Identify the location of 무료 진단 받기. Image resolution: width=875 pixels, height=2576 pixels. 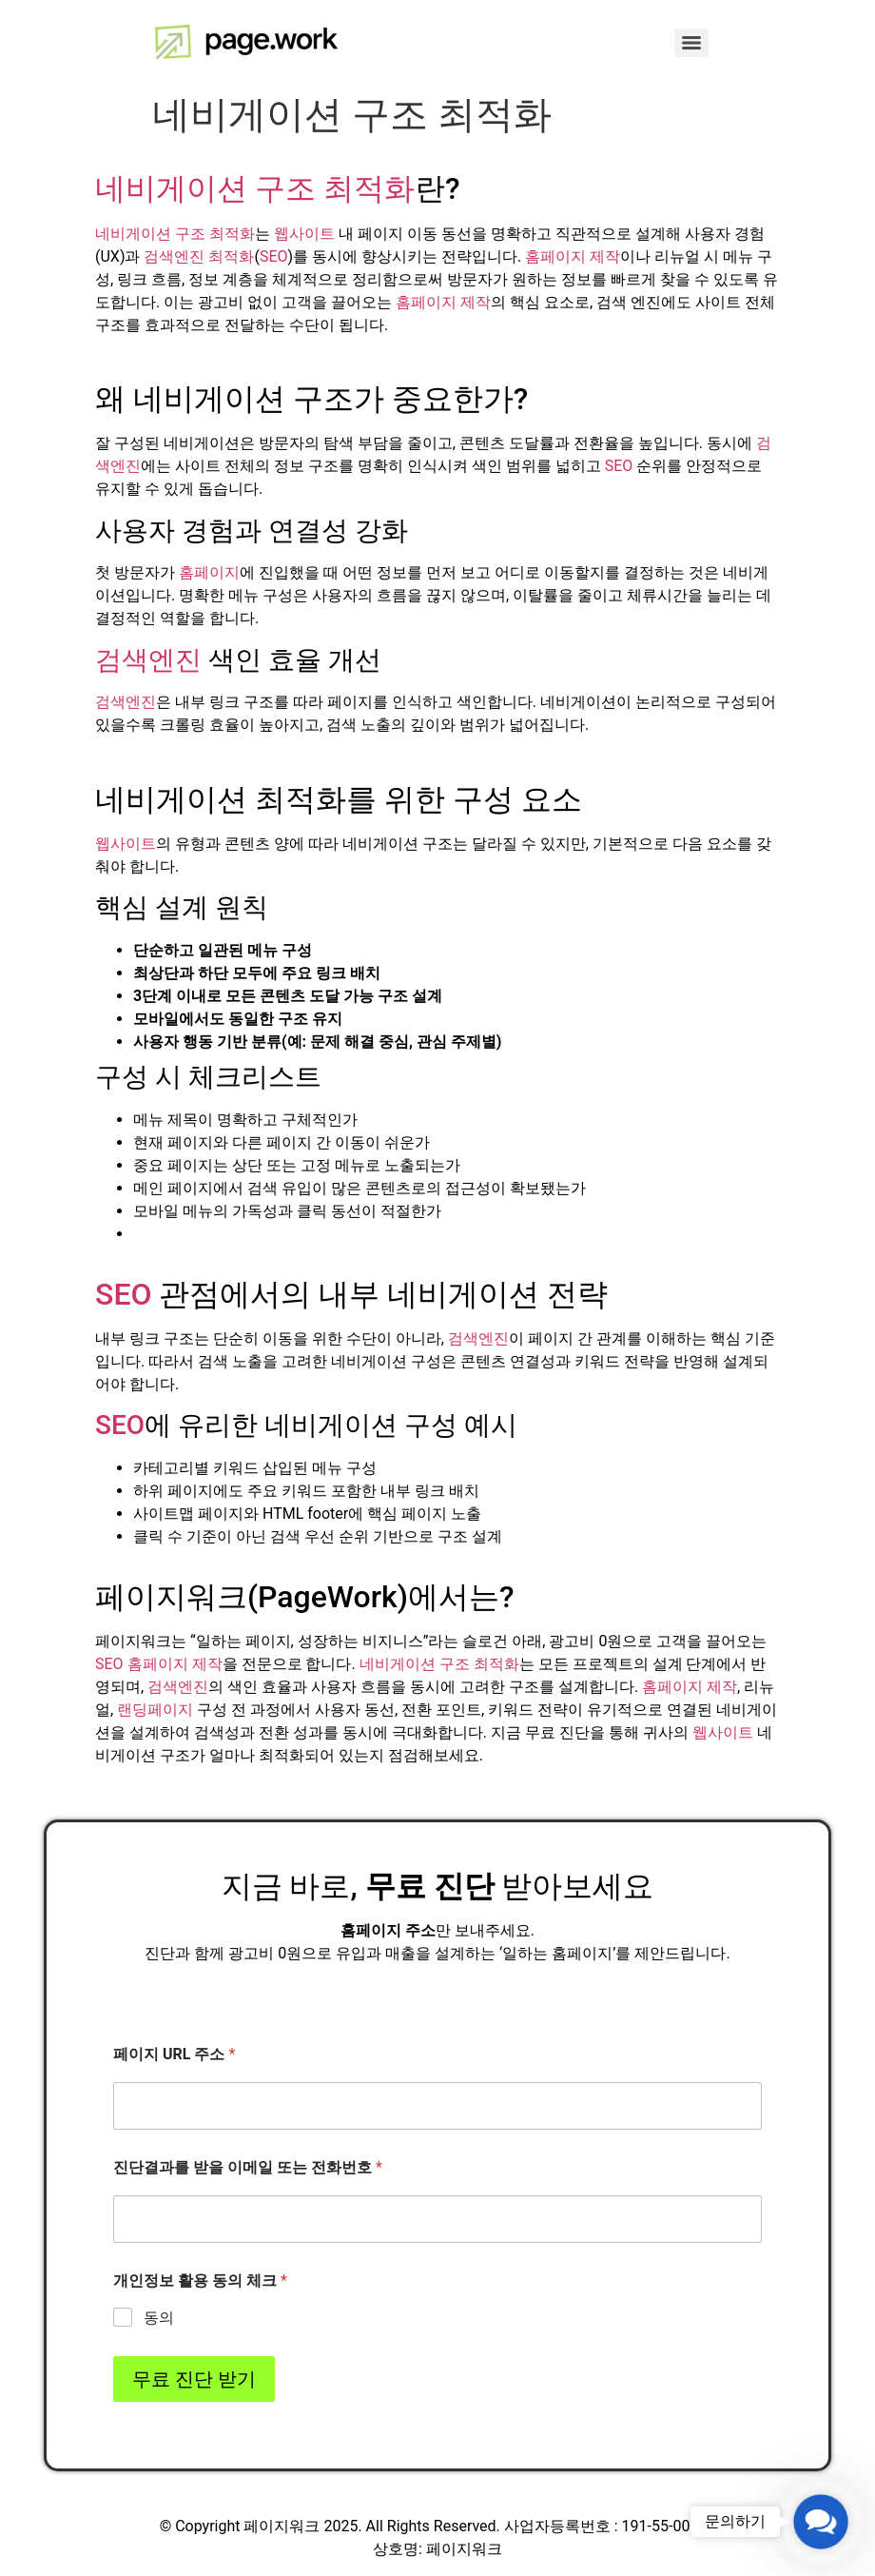
(194, 2379).